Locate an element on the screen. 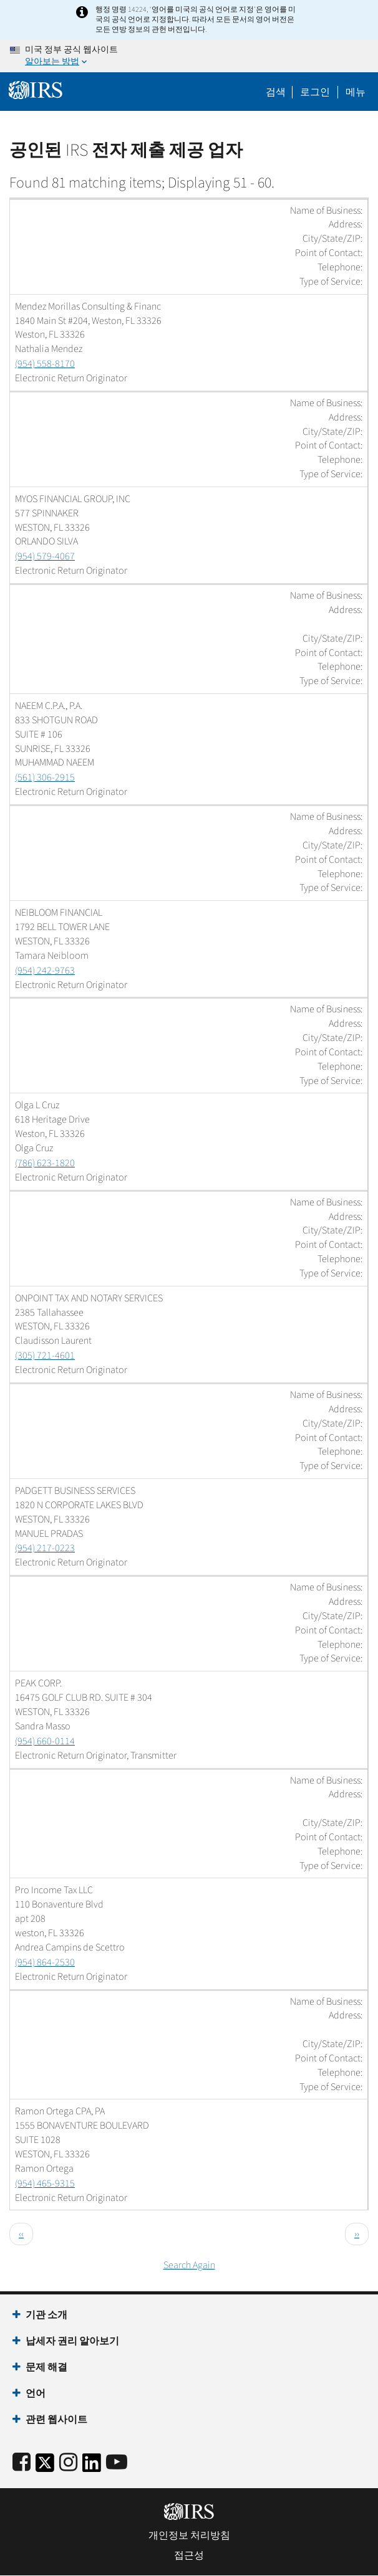 The width and height of the screenshot is (378, 2576). 검색 is located at coordinates (276, 92).